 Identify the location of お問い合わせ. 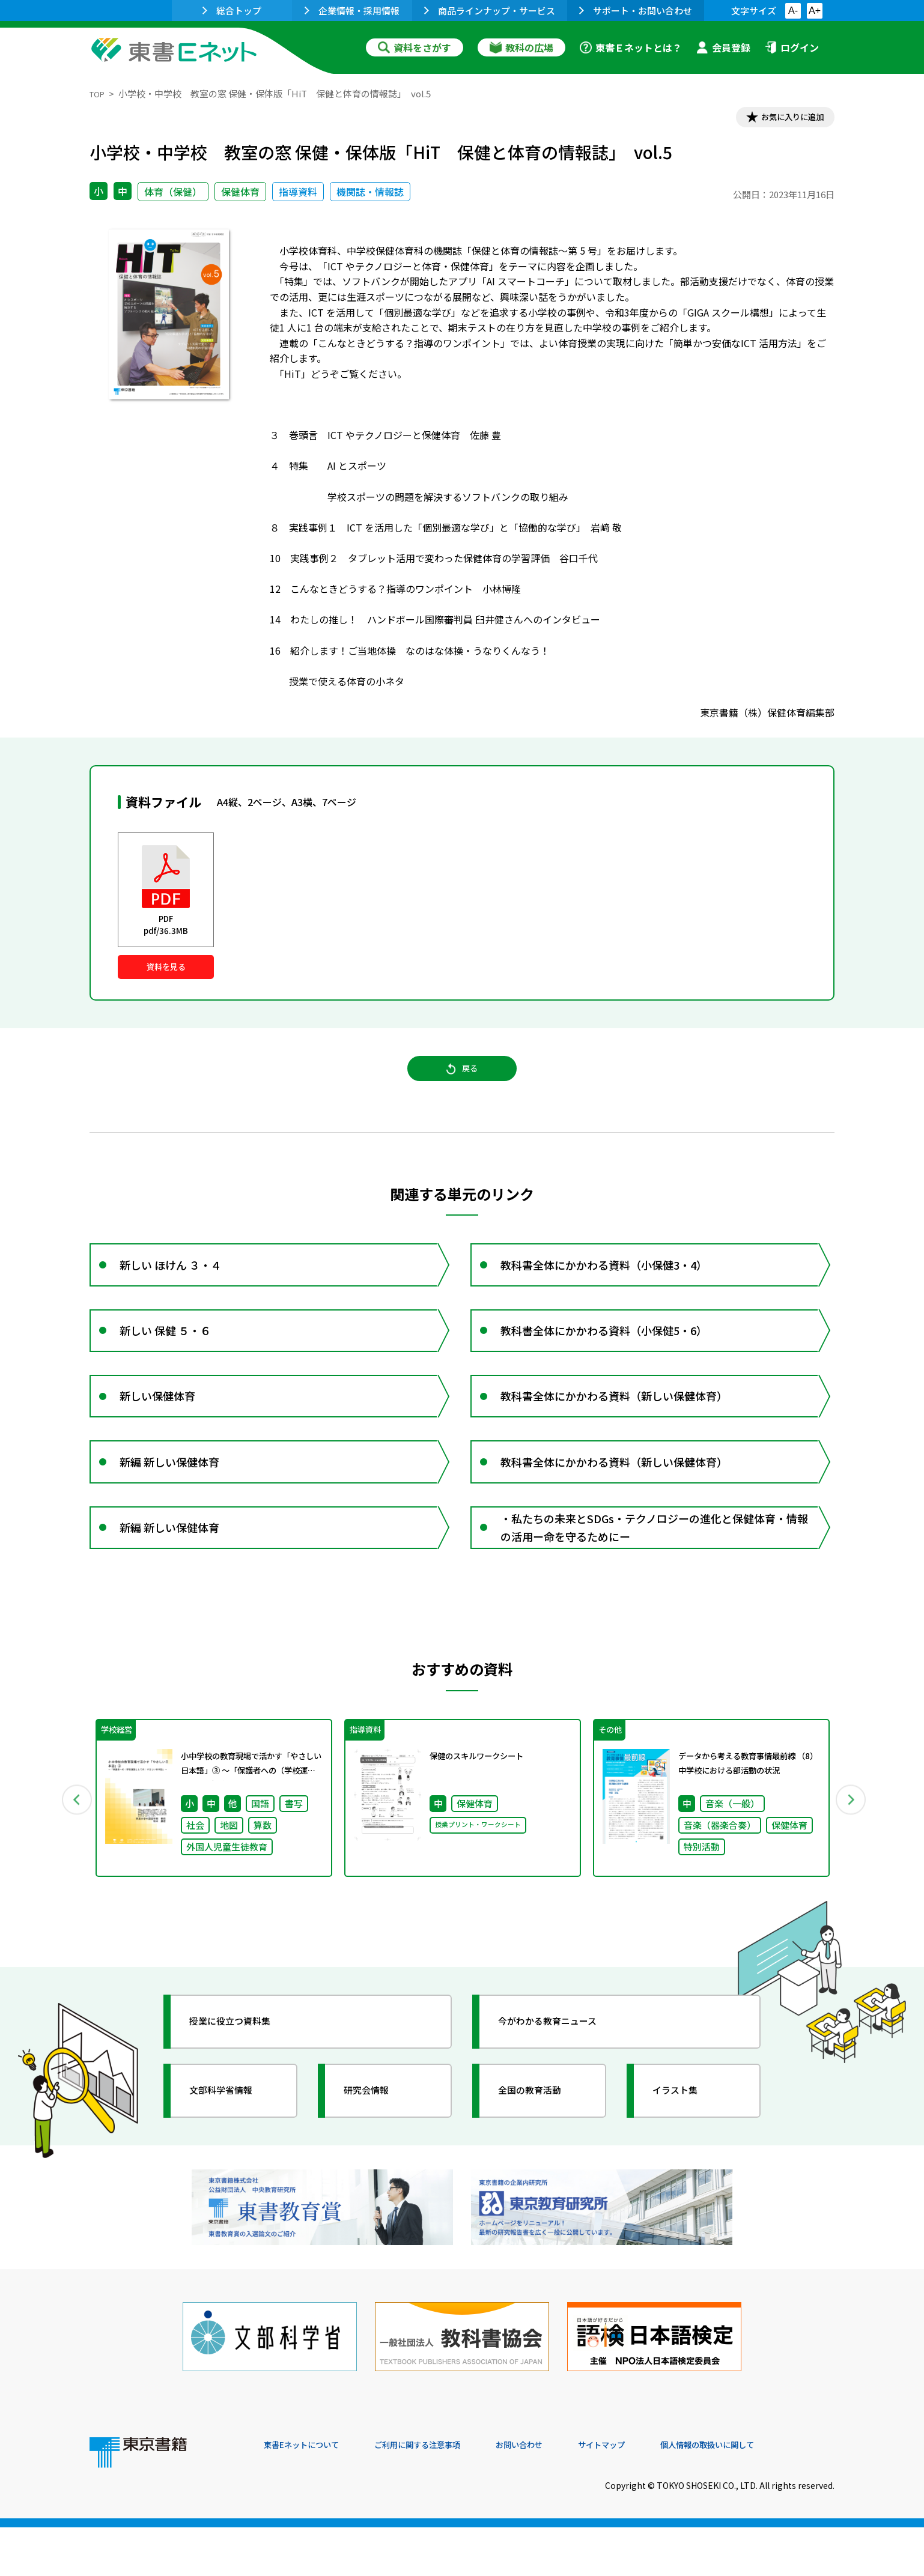
(562, 2494).